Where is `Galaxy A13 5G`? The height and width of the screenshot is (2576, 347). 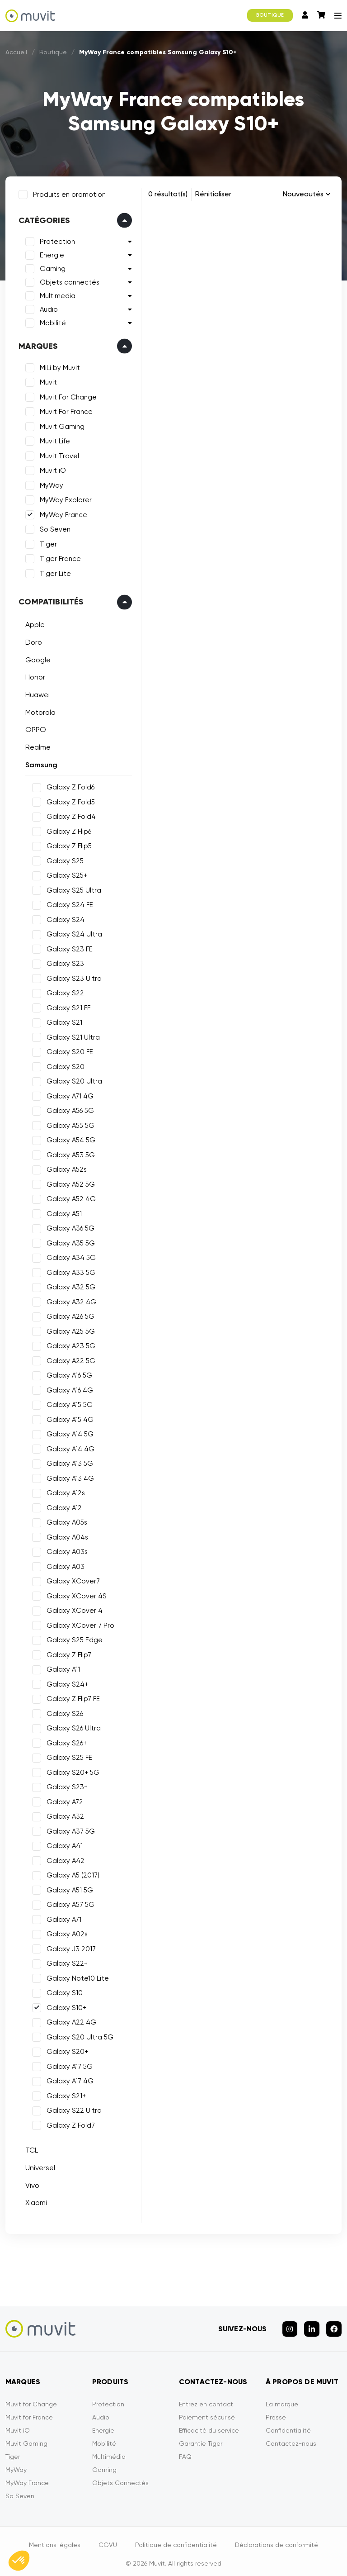
Galaxy A13 5G is located at coordinates (68, 1462).